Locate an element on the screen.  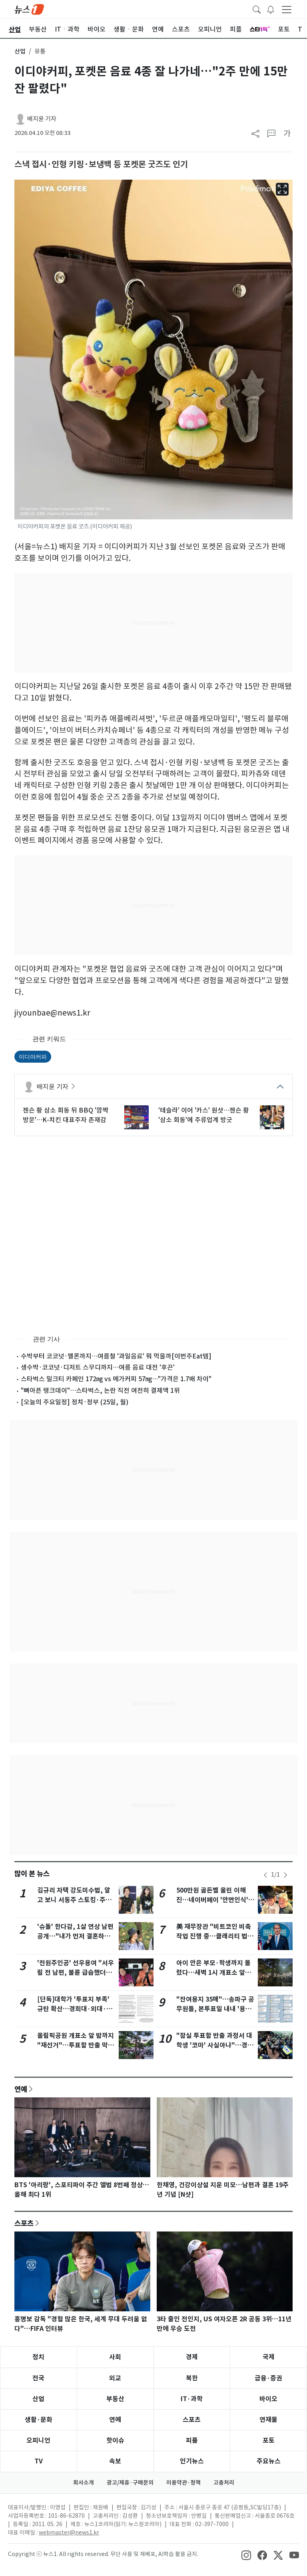
바이오 is located at coordinates (268, 2399).